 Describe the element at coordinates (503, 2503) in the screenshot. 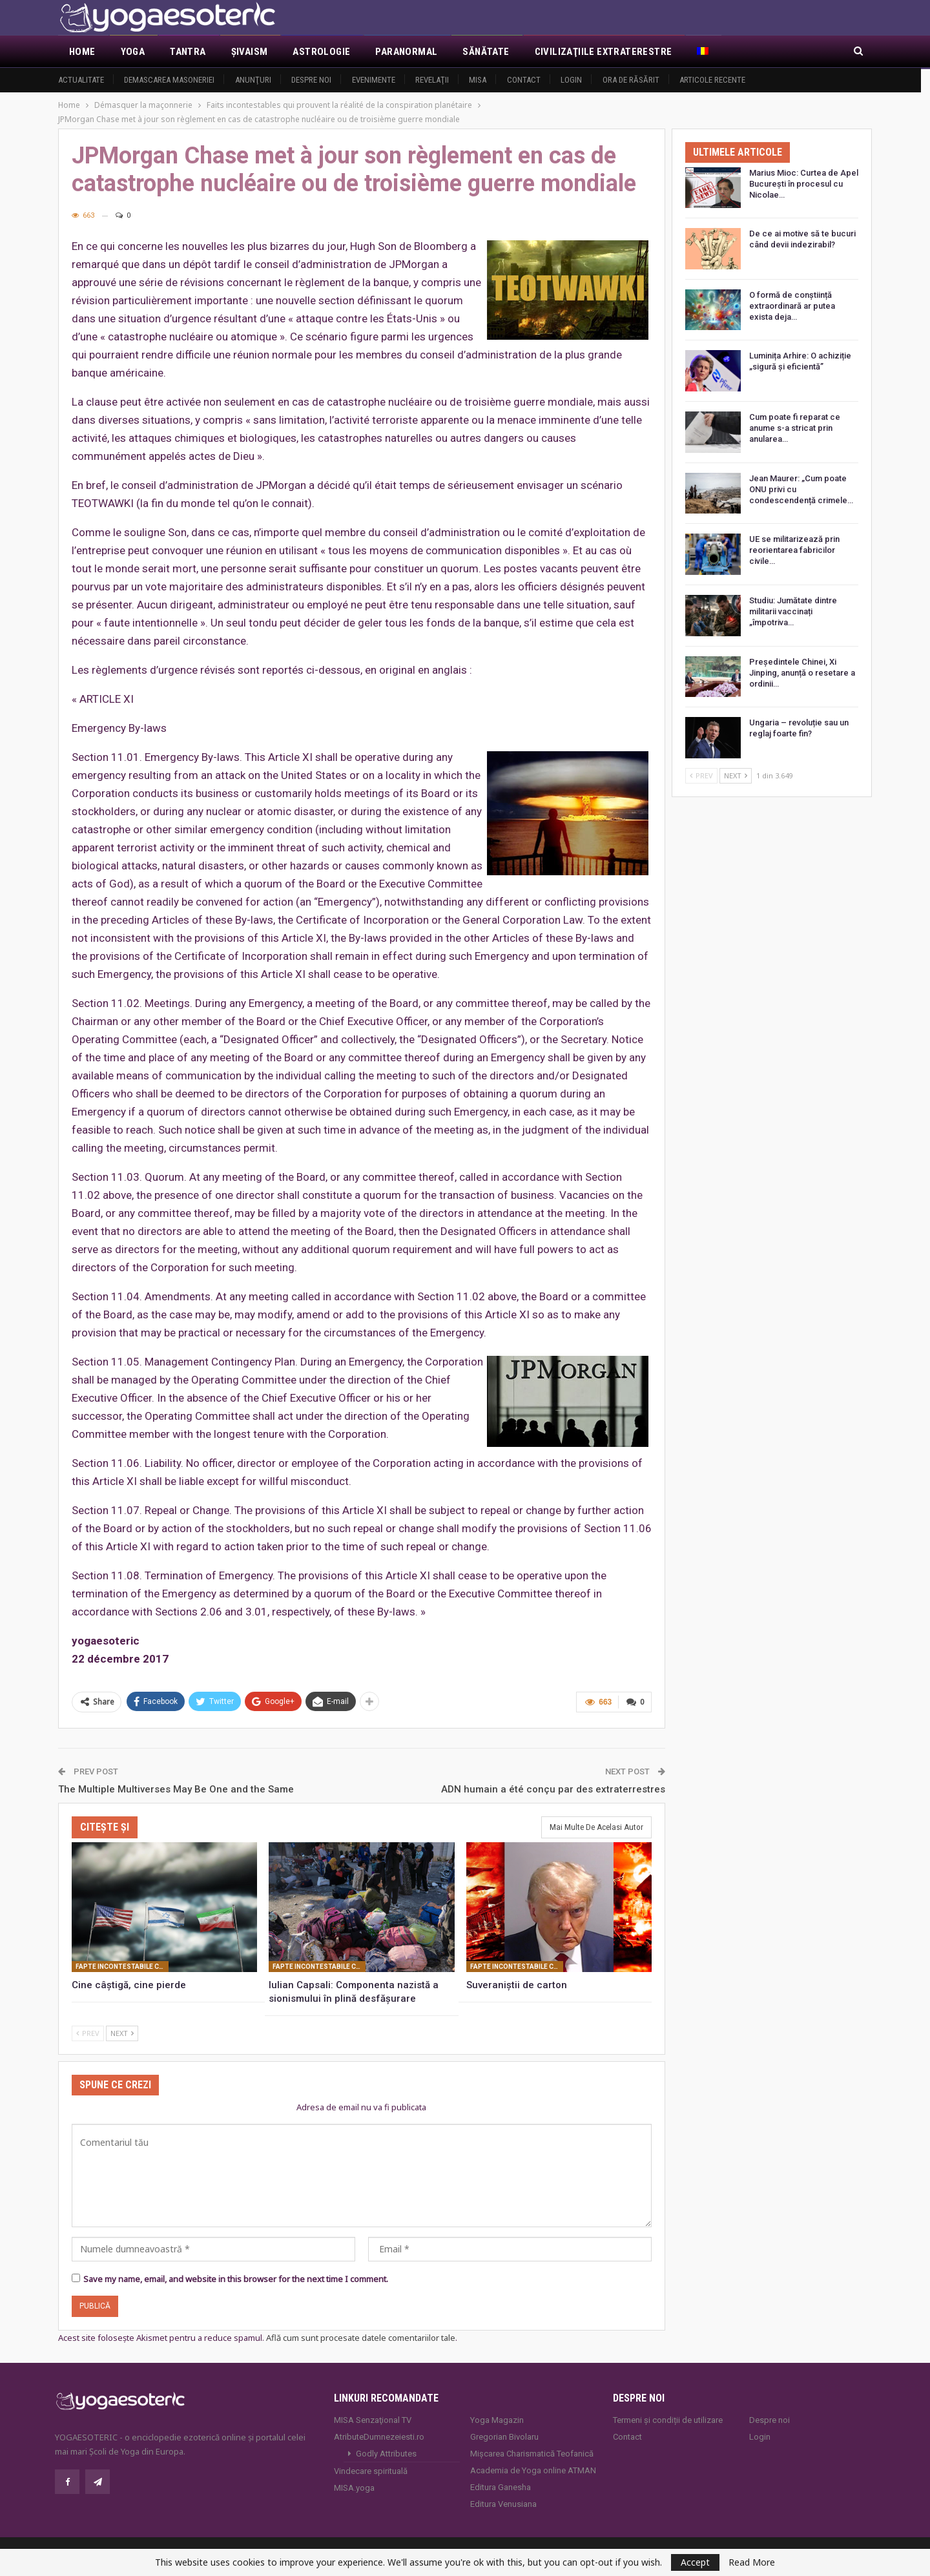

I see `Editura Venusiana` at that location.